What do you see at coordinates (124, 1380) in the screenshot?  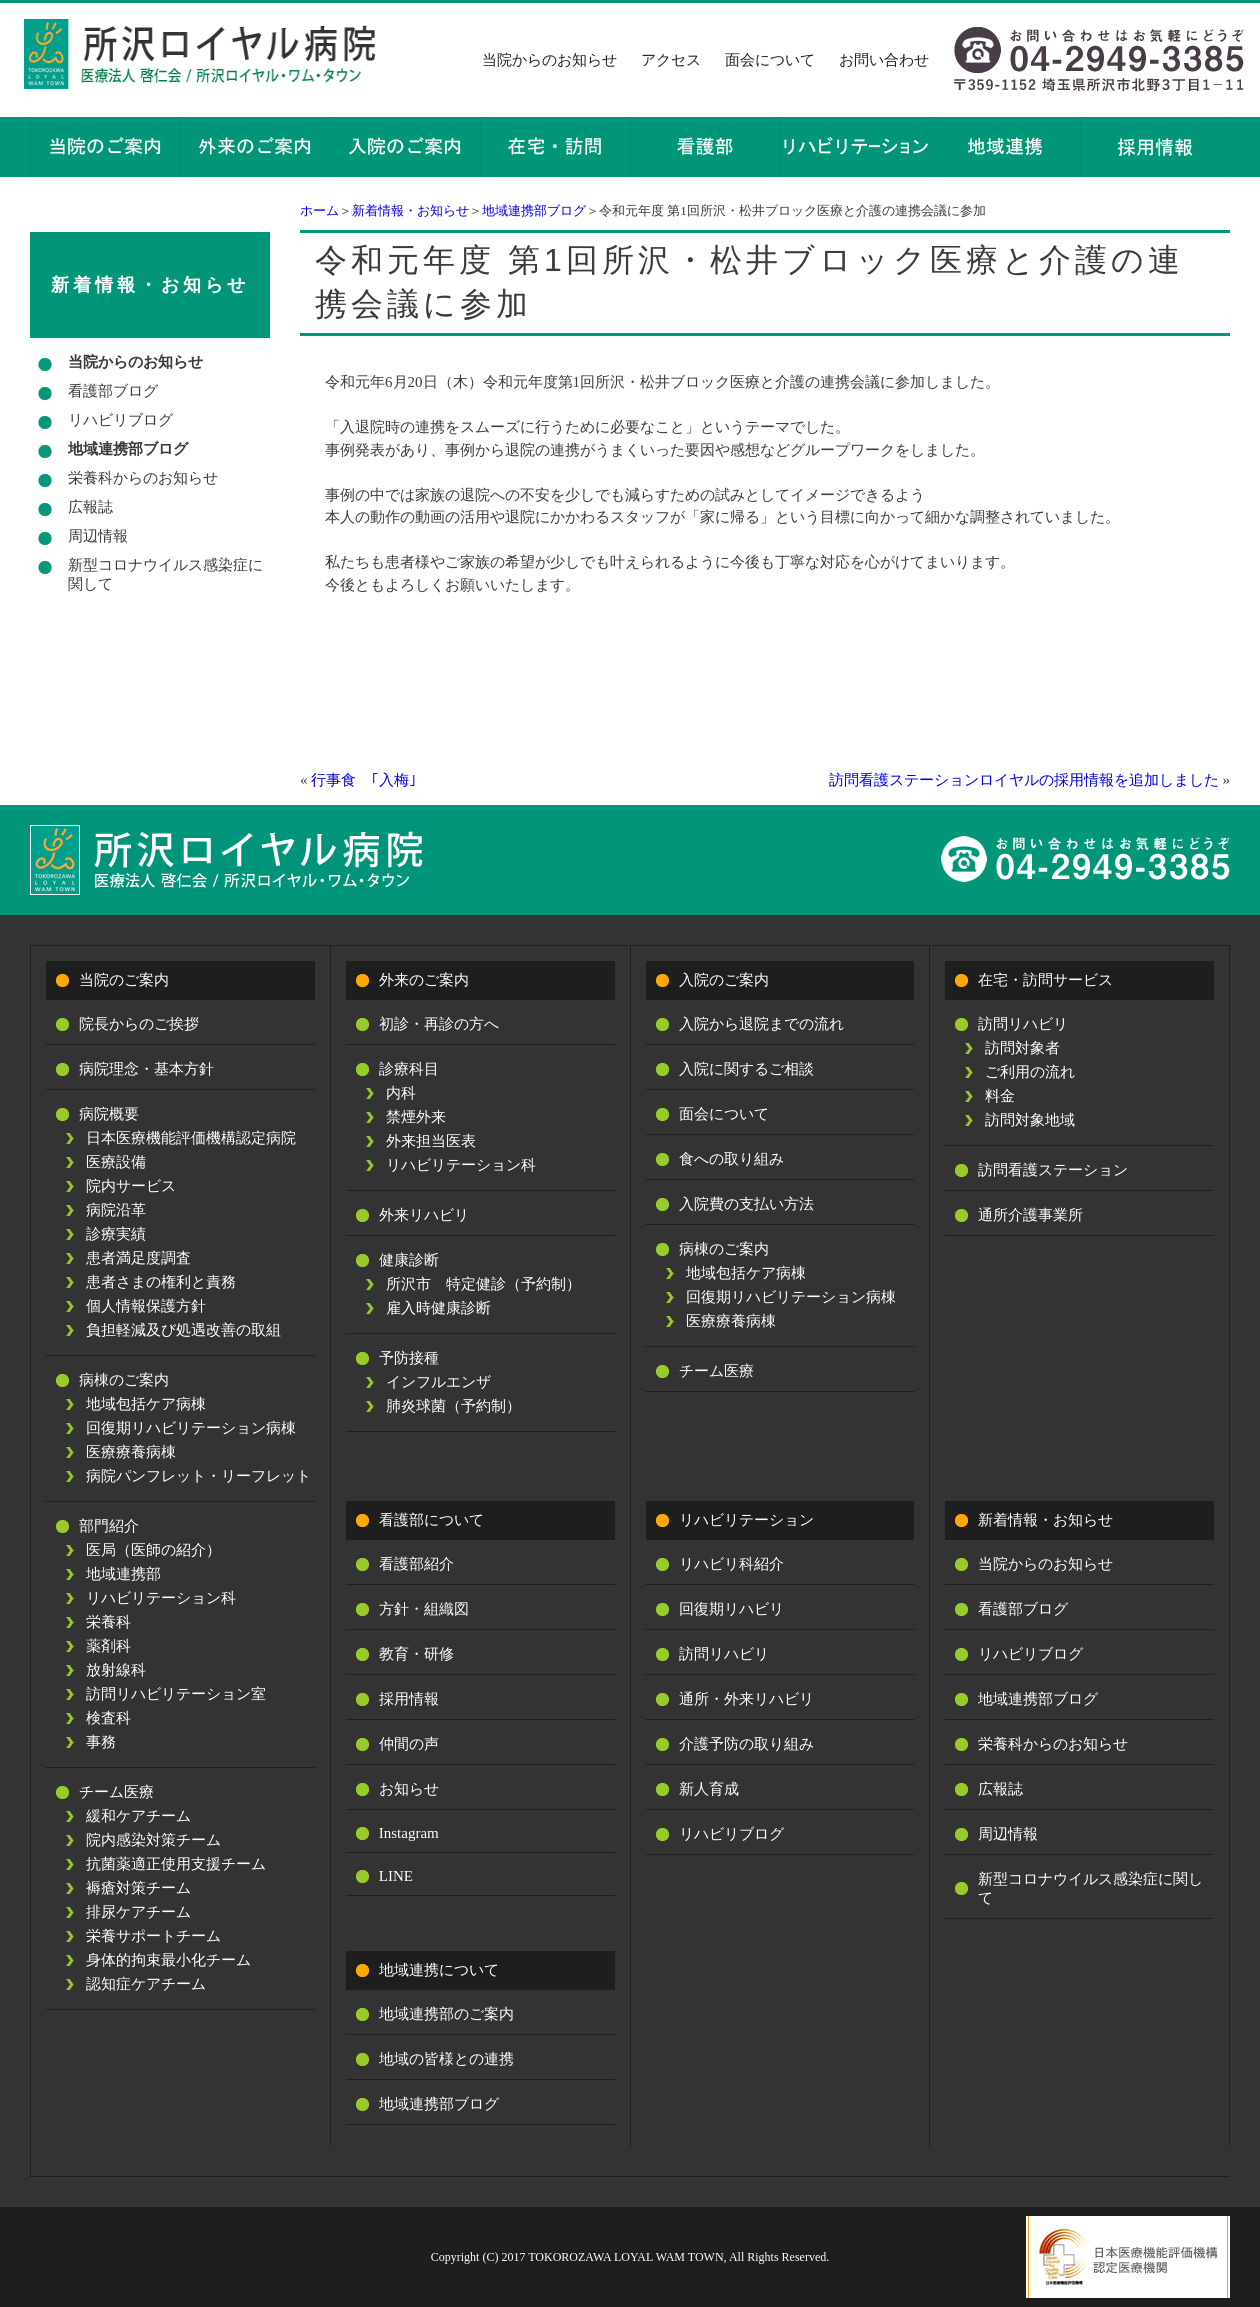 I see `病棟のご案内` at bounding box center [124, 1380].